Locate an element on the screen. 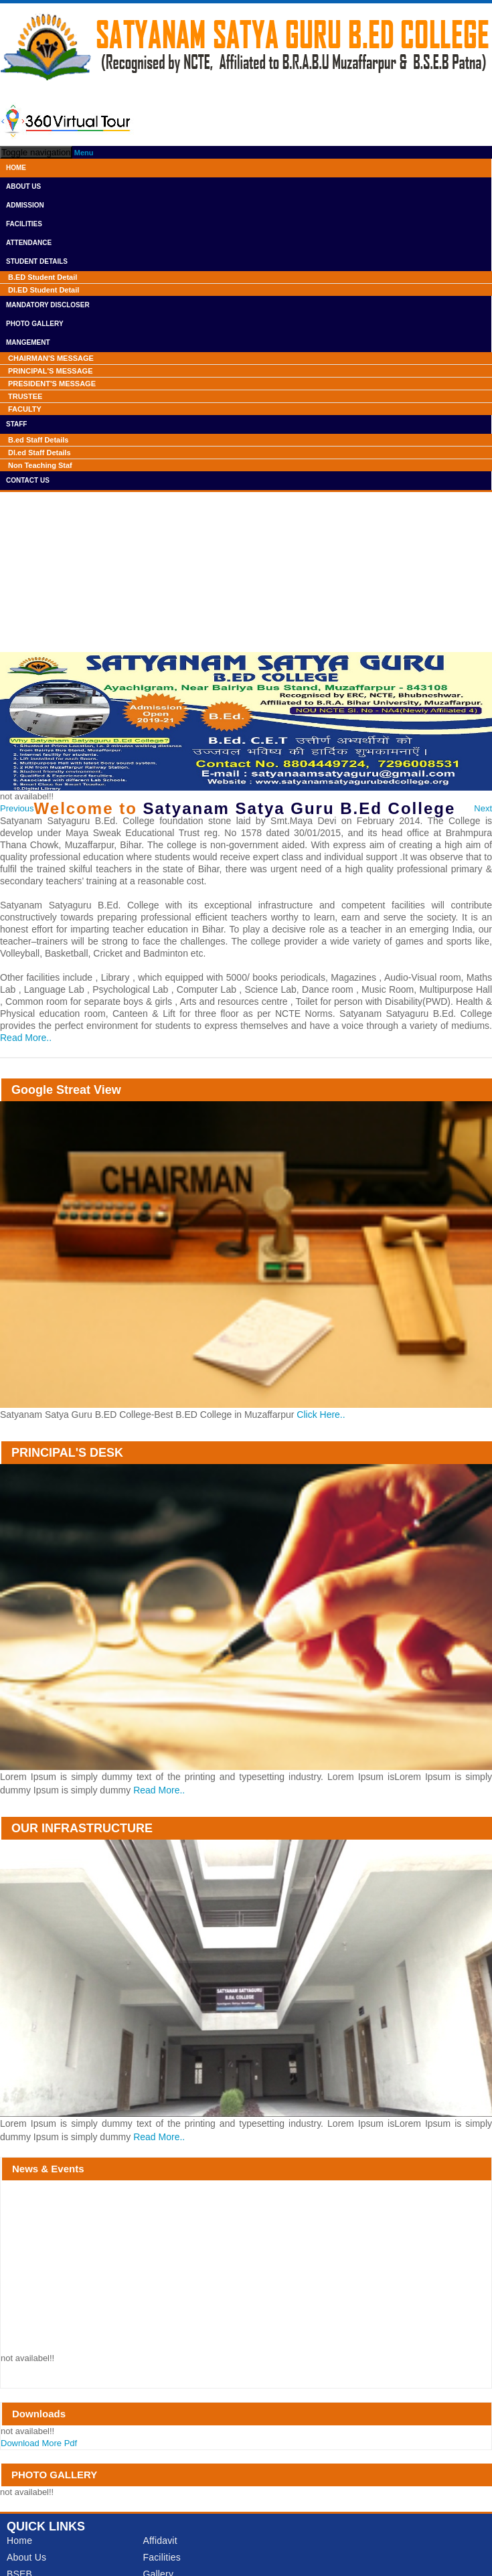 The height and width of the screenshot is (2576, 492). B.ed Staff Details is located at coordinates (38, 440).